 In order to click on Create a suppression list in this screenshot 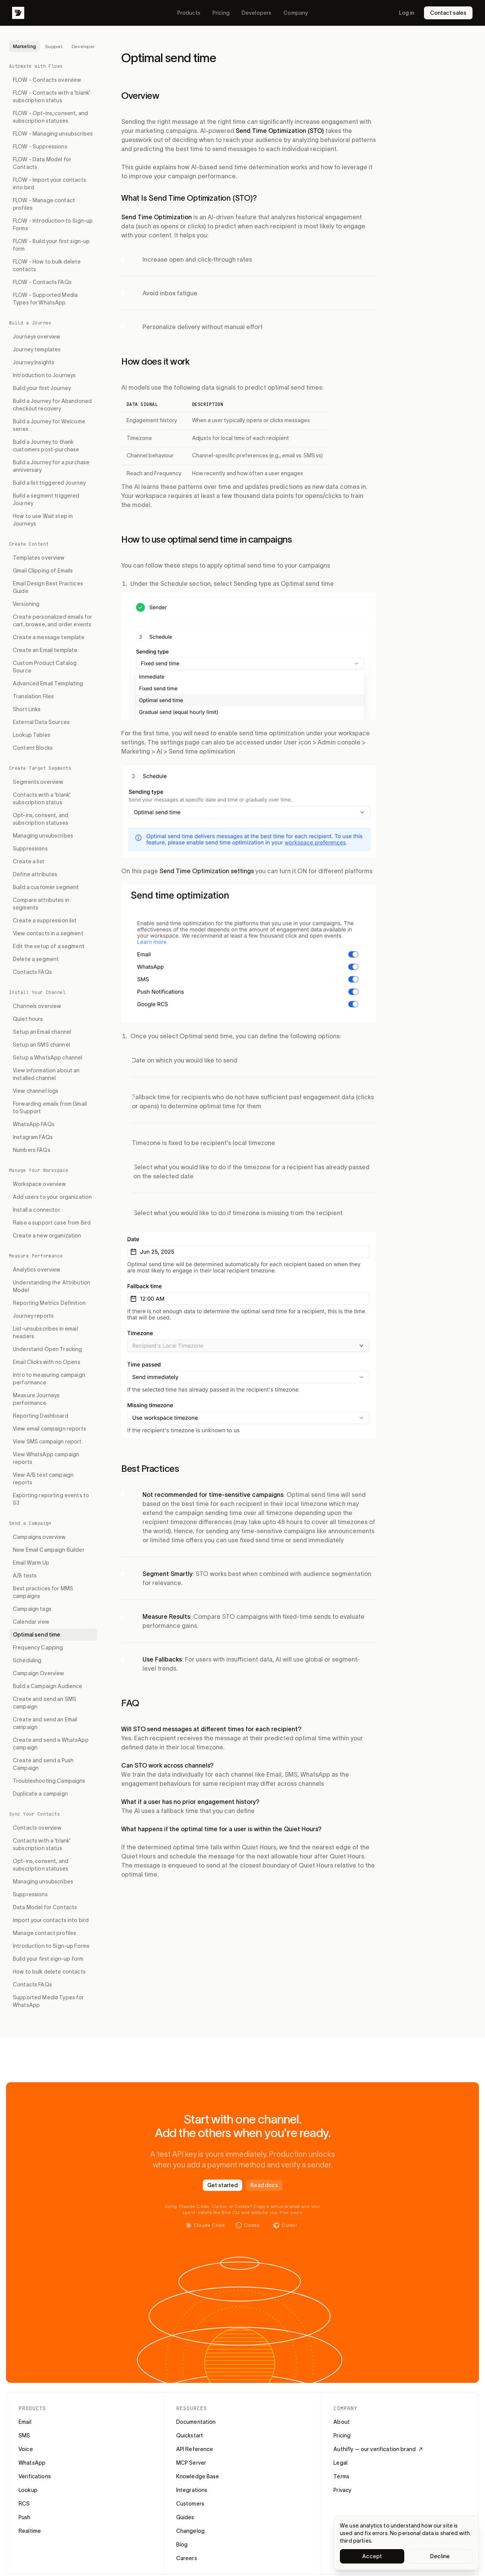, I will do `click(45, 920)`.